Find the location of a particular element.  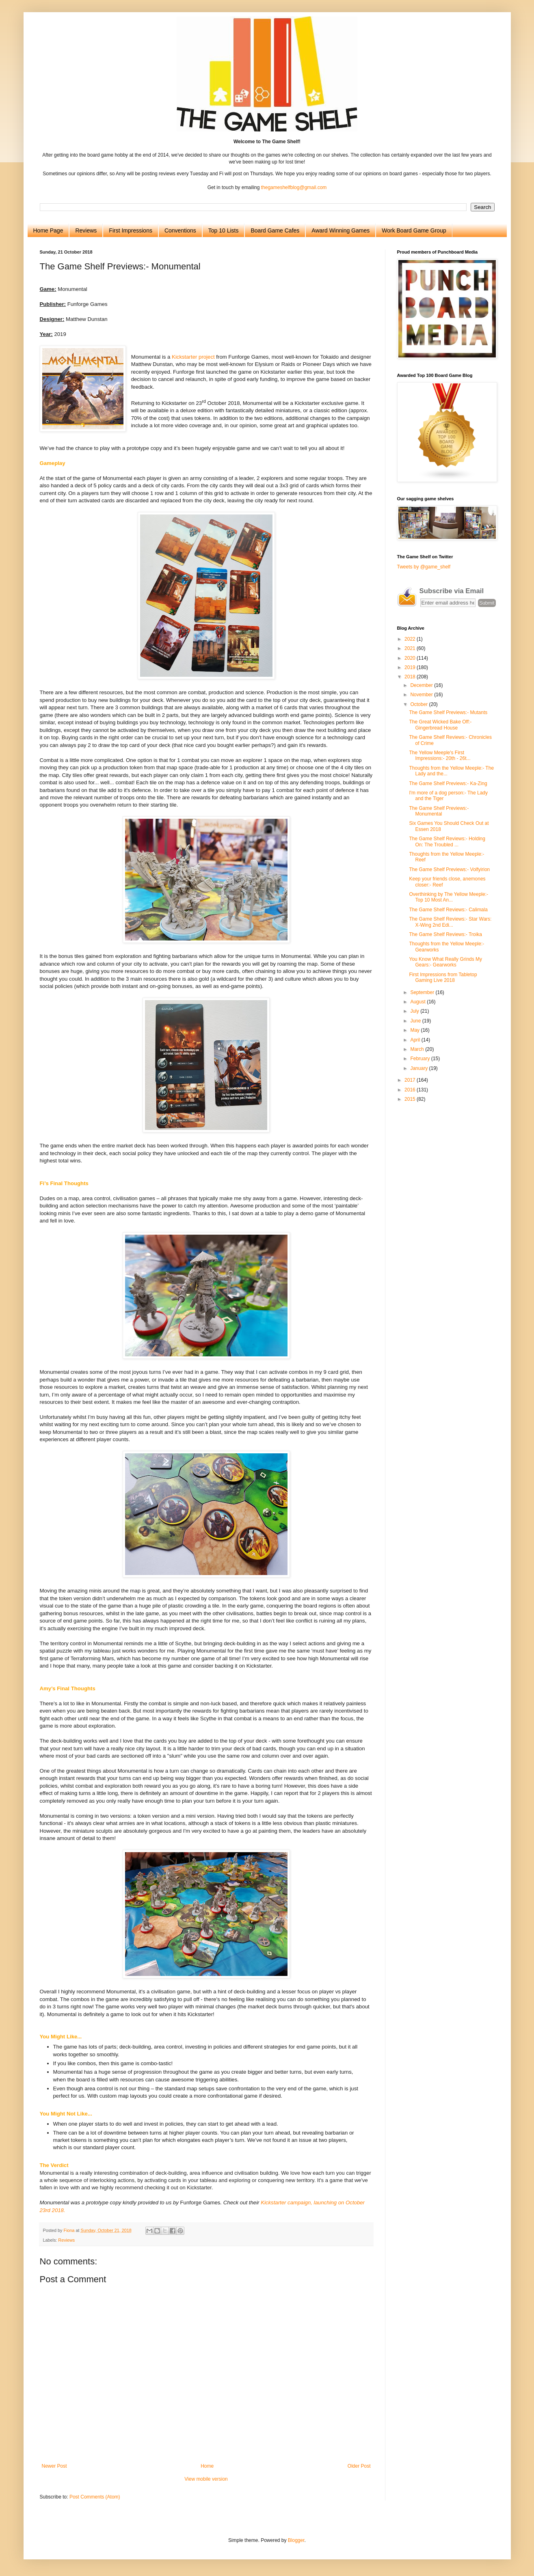

The Yellow Meeple's First Impressions:- 20th - 26t... is located at coordinates (439, 755).